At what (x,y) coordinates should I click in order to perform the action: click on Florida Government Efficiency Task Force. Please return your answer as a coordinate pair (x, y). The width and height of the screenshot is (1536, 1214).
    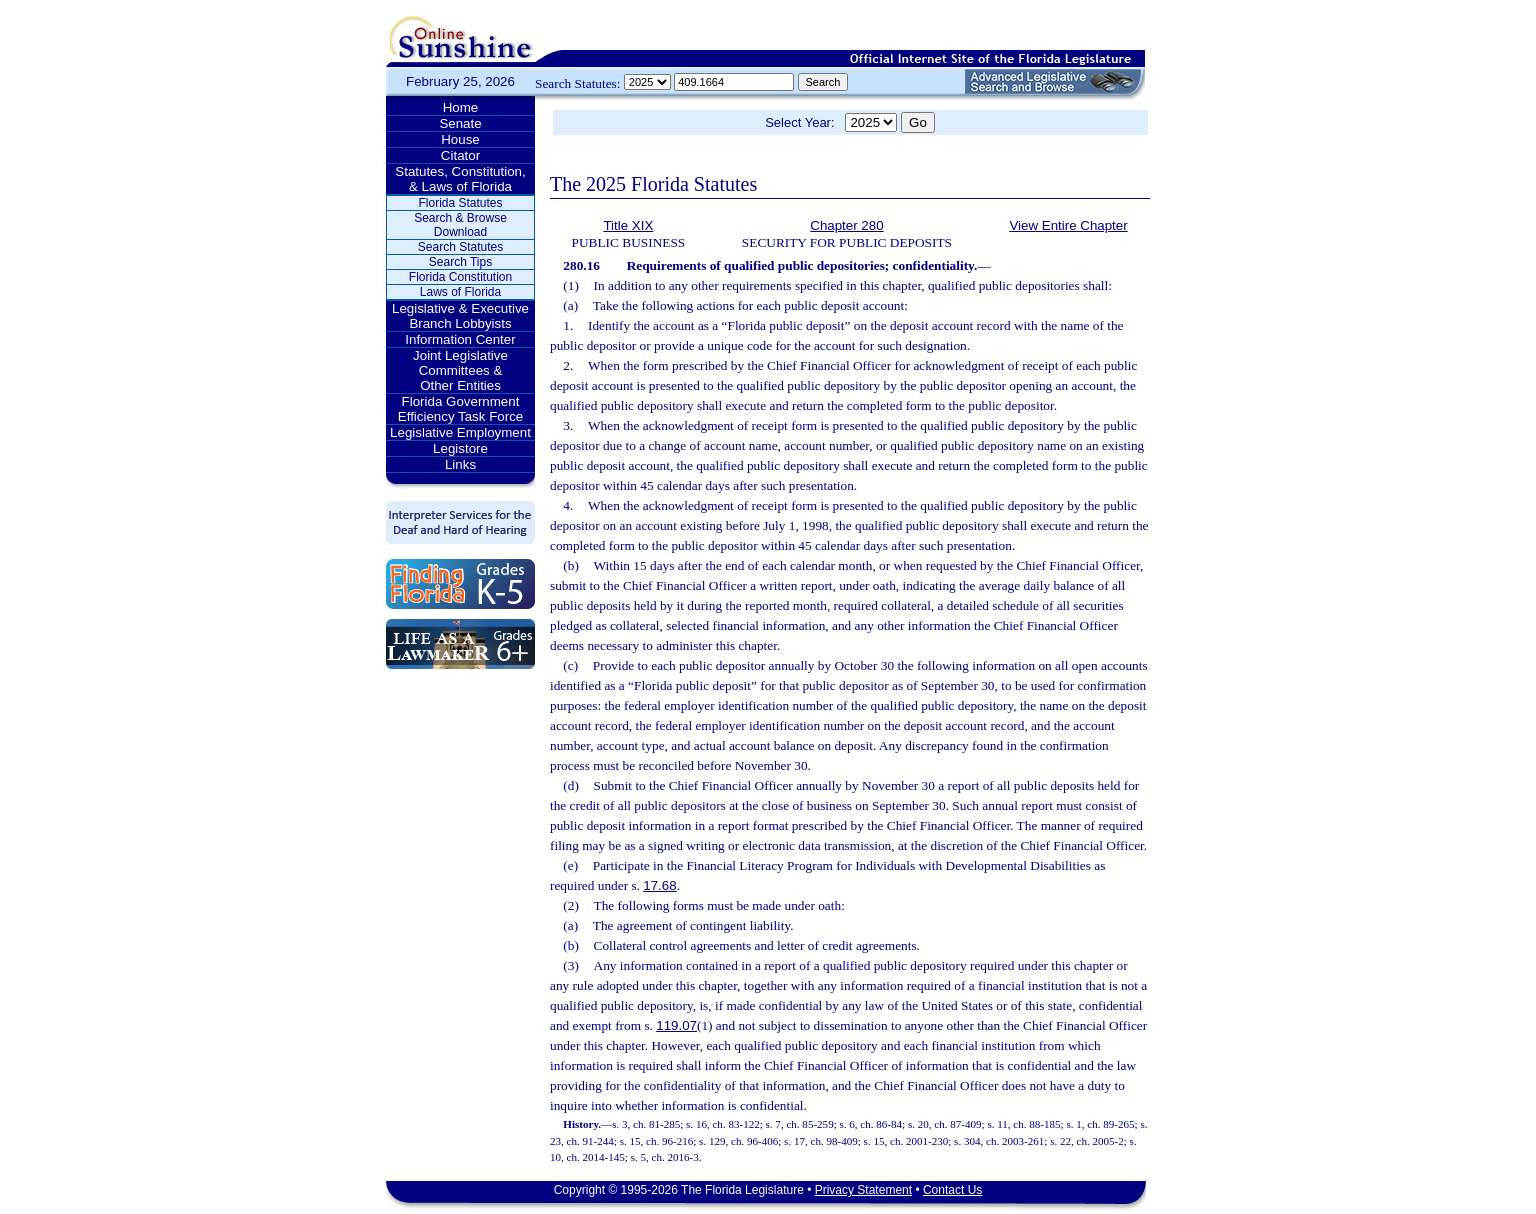
    Looking at the image, I should click on (460, 409).